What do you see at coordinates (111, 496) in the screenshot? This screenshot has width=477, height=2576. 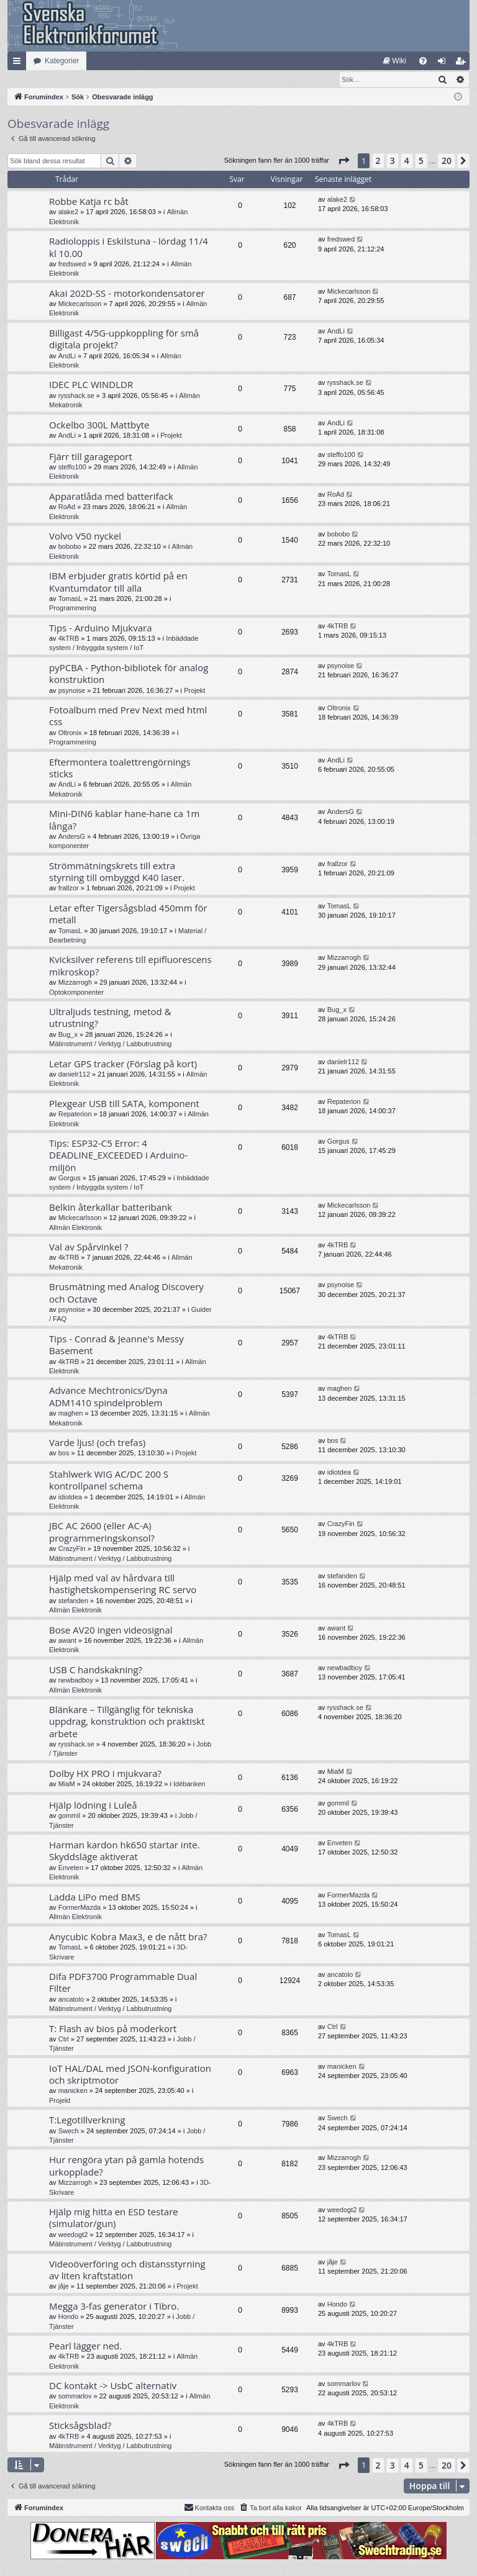 I see `Apparatlåda med batterifack` at bounding box center [111, 496].